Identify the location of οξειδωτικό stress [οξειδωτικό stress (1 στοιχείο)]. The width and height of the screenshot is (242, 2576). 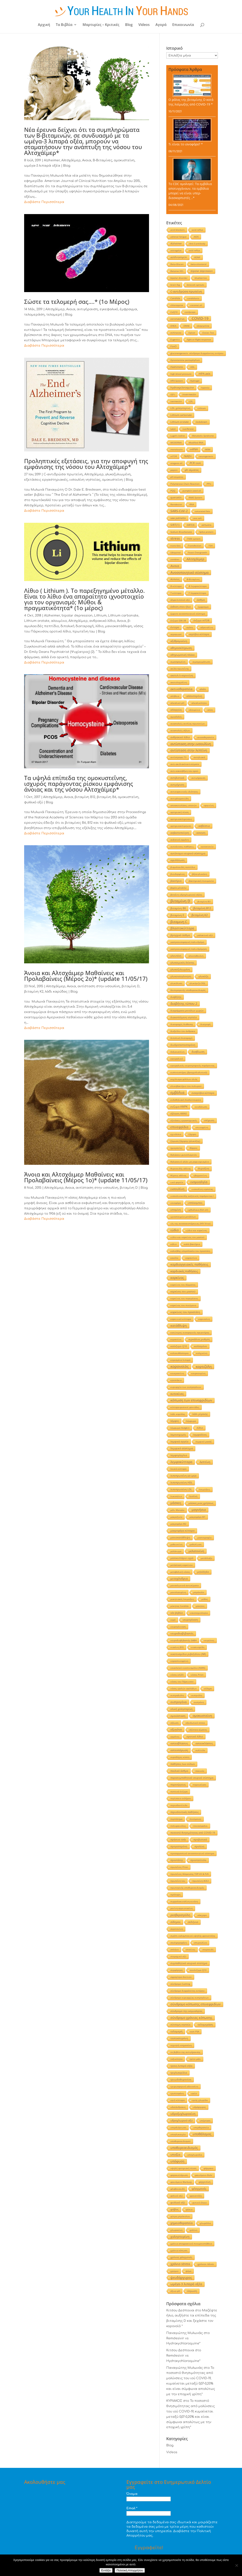
(195, 1722).